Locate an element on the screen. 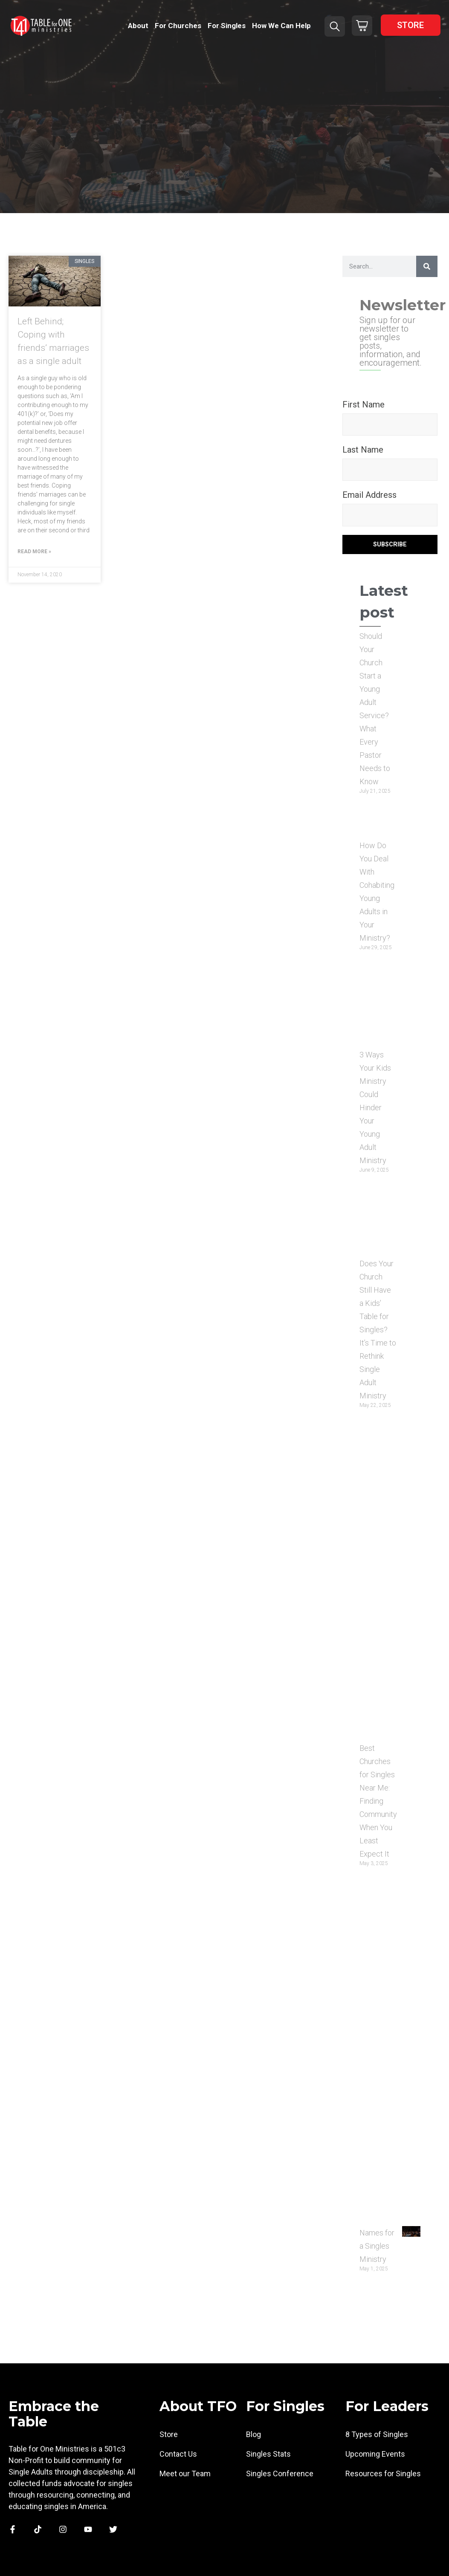 The width and height of the screenshot is (449, 2576). 3 Ways Your Kids Ministry Could Hinder Your Young Adult Ministry is located at coordinates (375, 1107).